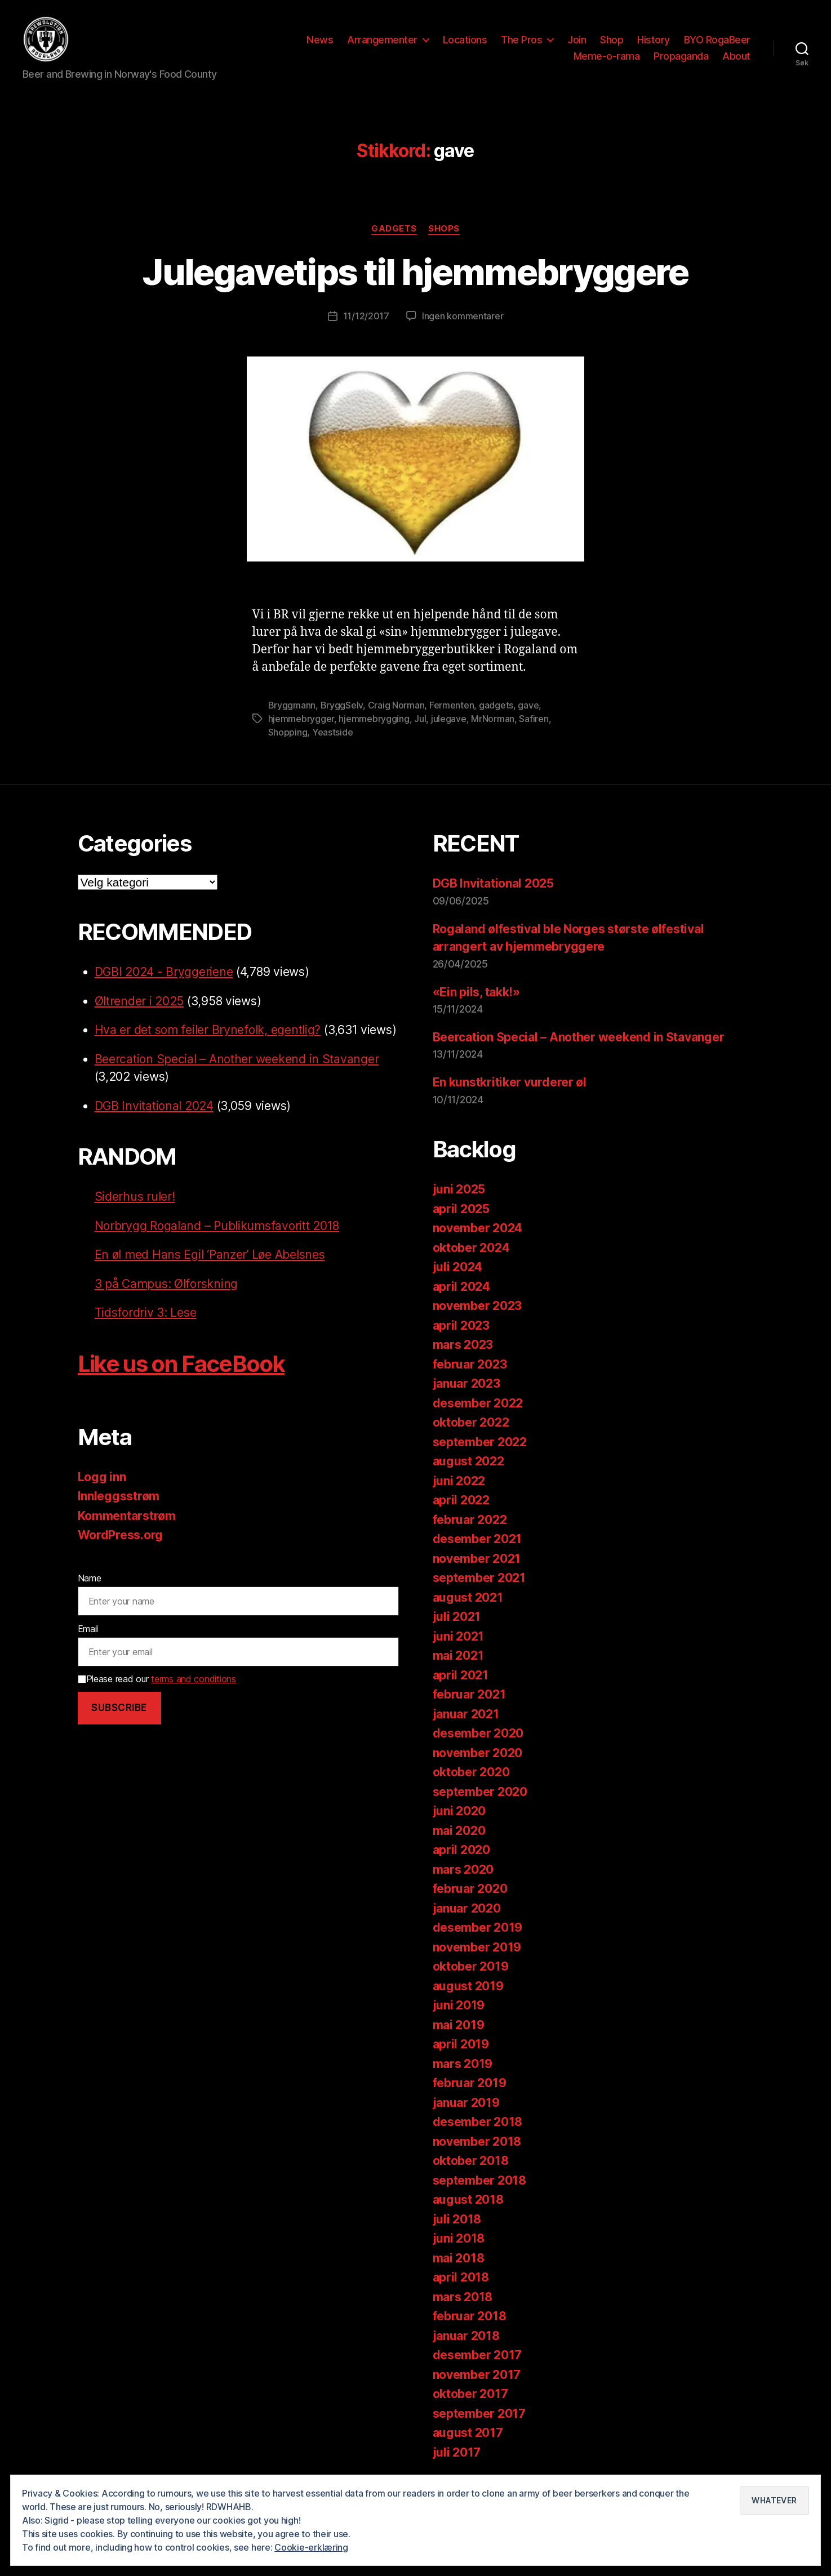  I want to click on desember 2018, so click(478, 2126).